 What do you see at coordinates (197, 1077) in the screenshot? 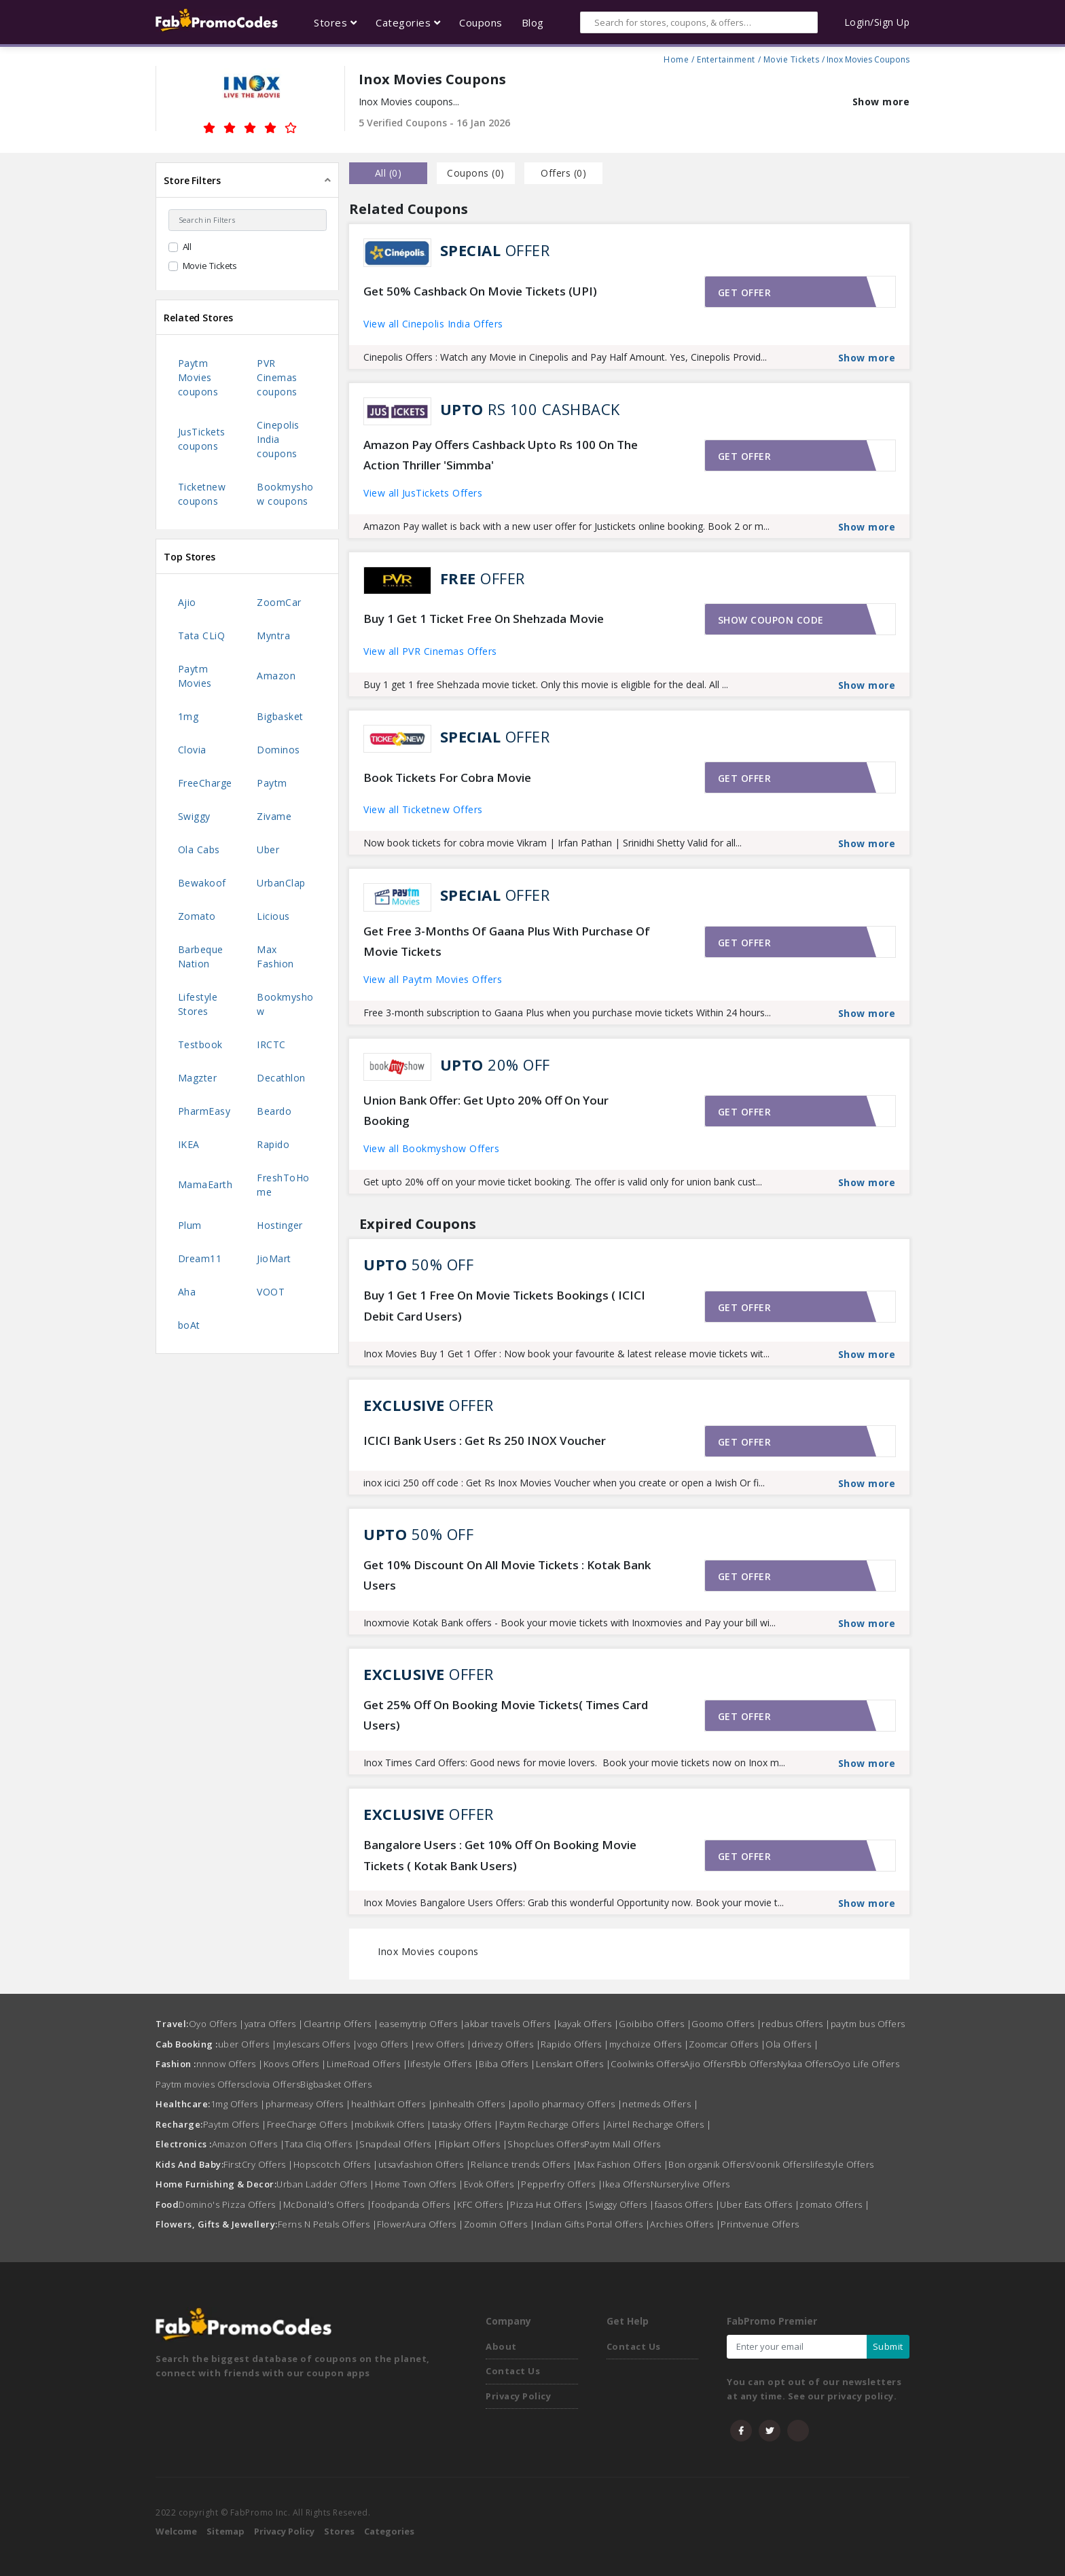
I see `Magzter` at bounding box center [197, 1077].